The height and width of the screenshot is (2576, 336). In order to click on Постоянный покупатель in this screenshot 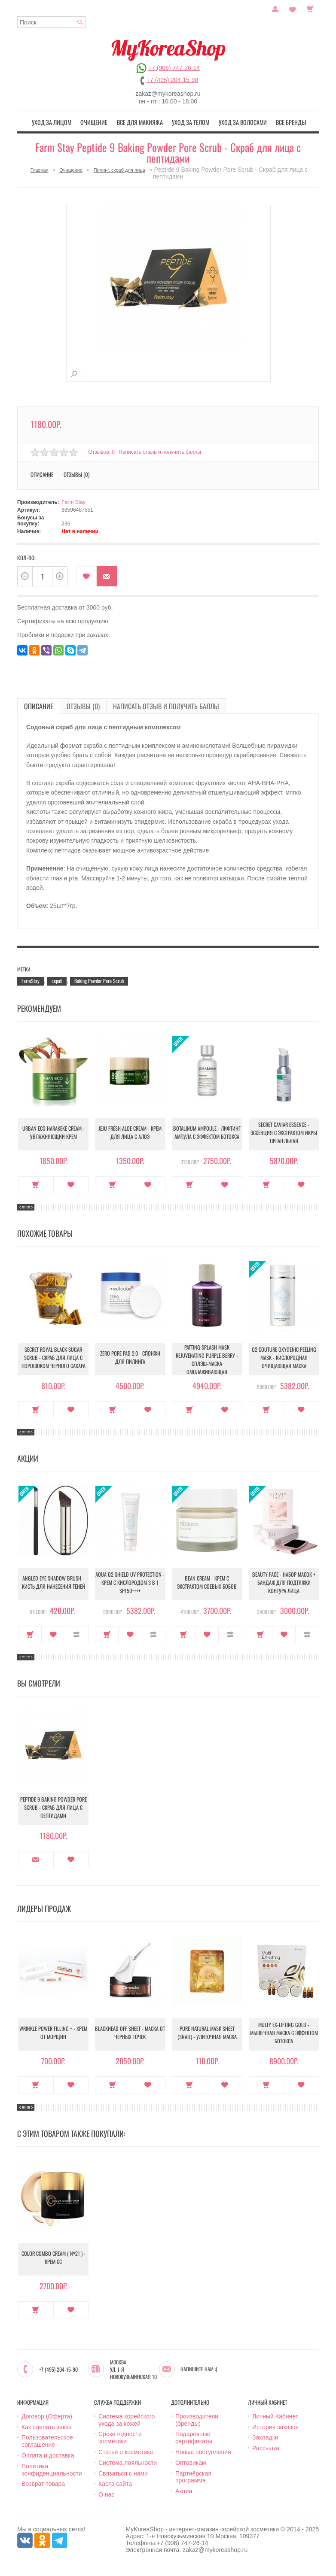, I will do `click(275, 8)`.